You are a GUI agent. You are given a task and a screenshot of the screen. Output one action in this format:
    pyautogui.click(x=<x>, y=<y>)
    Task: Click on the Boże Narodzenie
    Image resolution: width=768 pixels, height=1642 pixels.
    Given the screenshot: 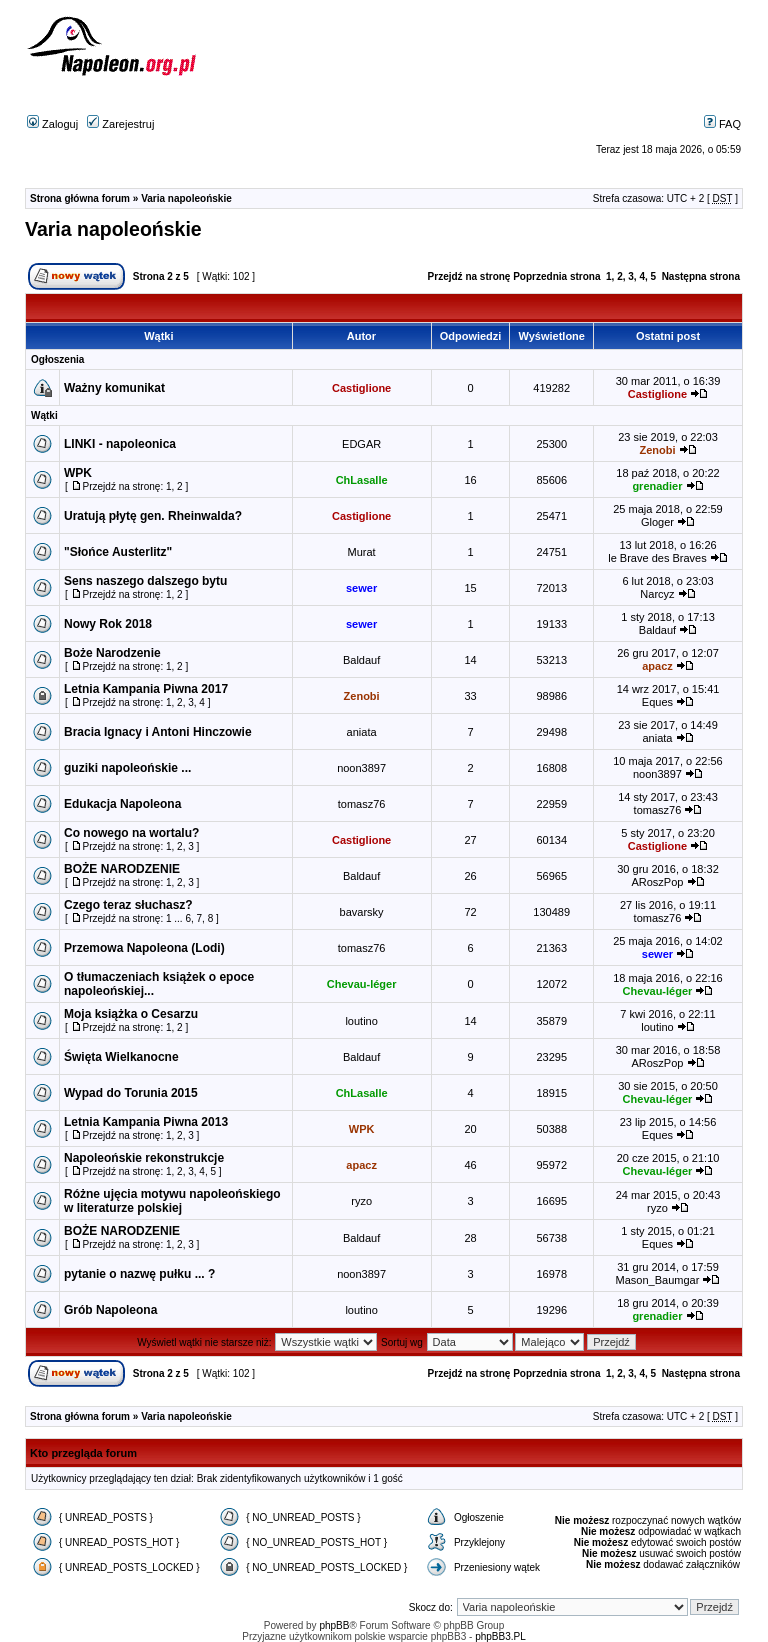 What is the action you would take?
    pyautogui.click(x=112, y=653)
    